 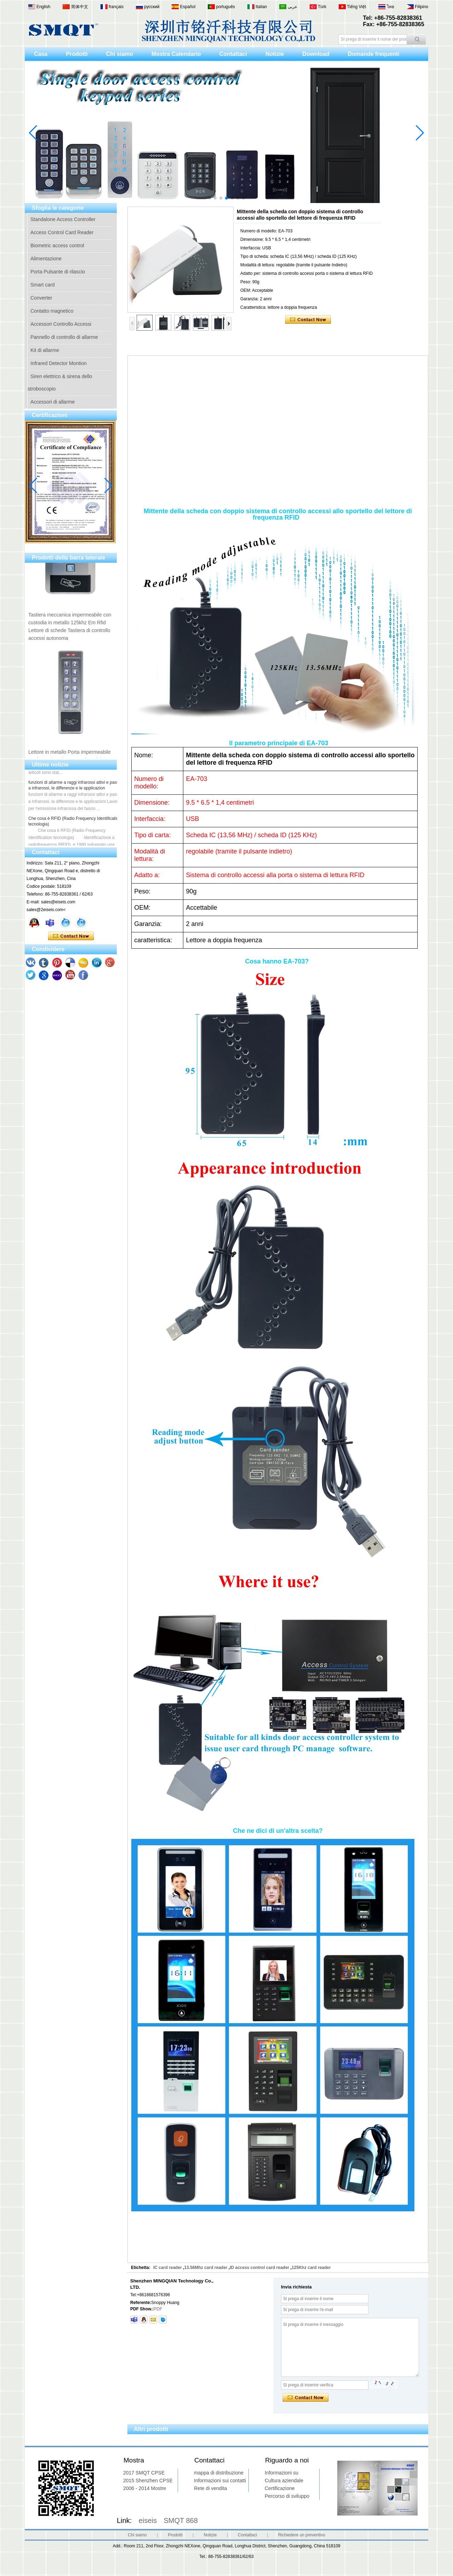 What do you see at coordinates (63, 219) in the screenshot?
I see `Standalone Access Controller` at bounding box center [63, 219].